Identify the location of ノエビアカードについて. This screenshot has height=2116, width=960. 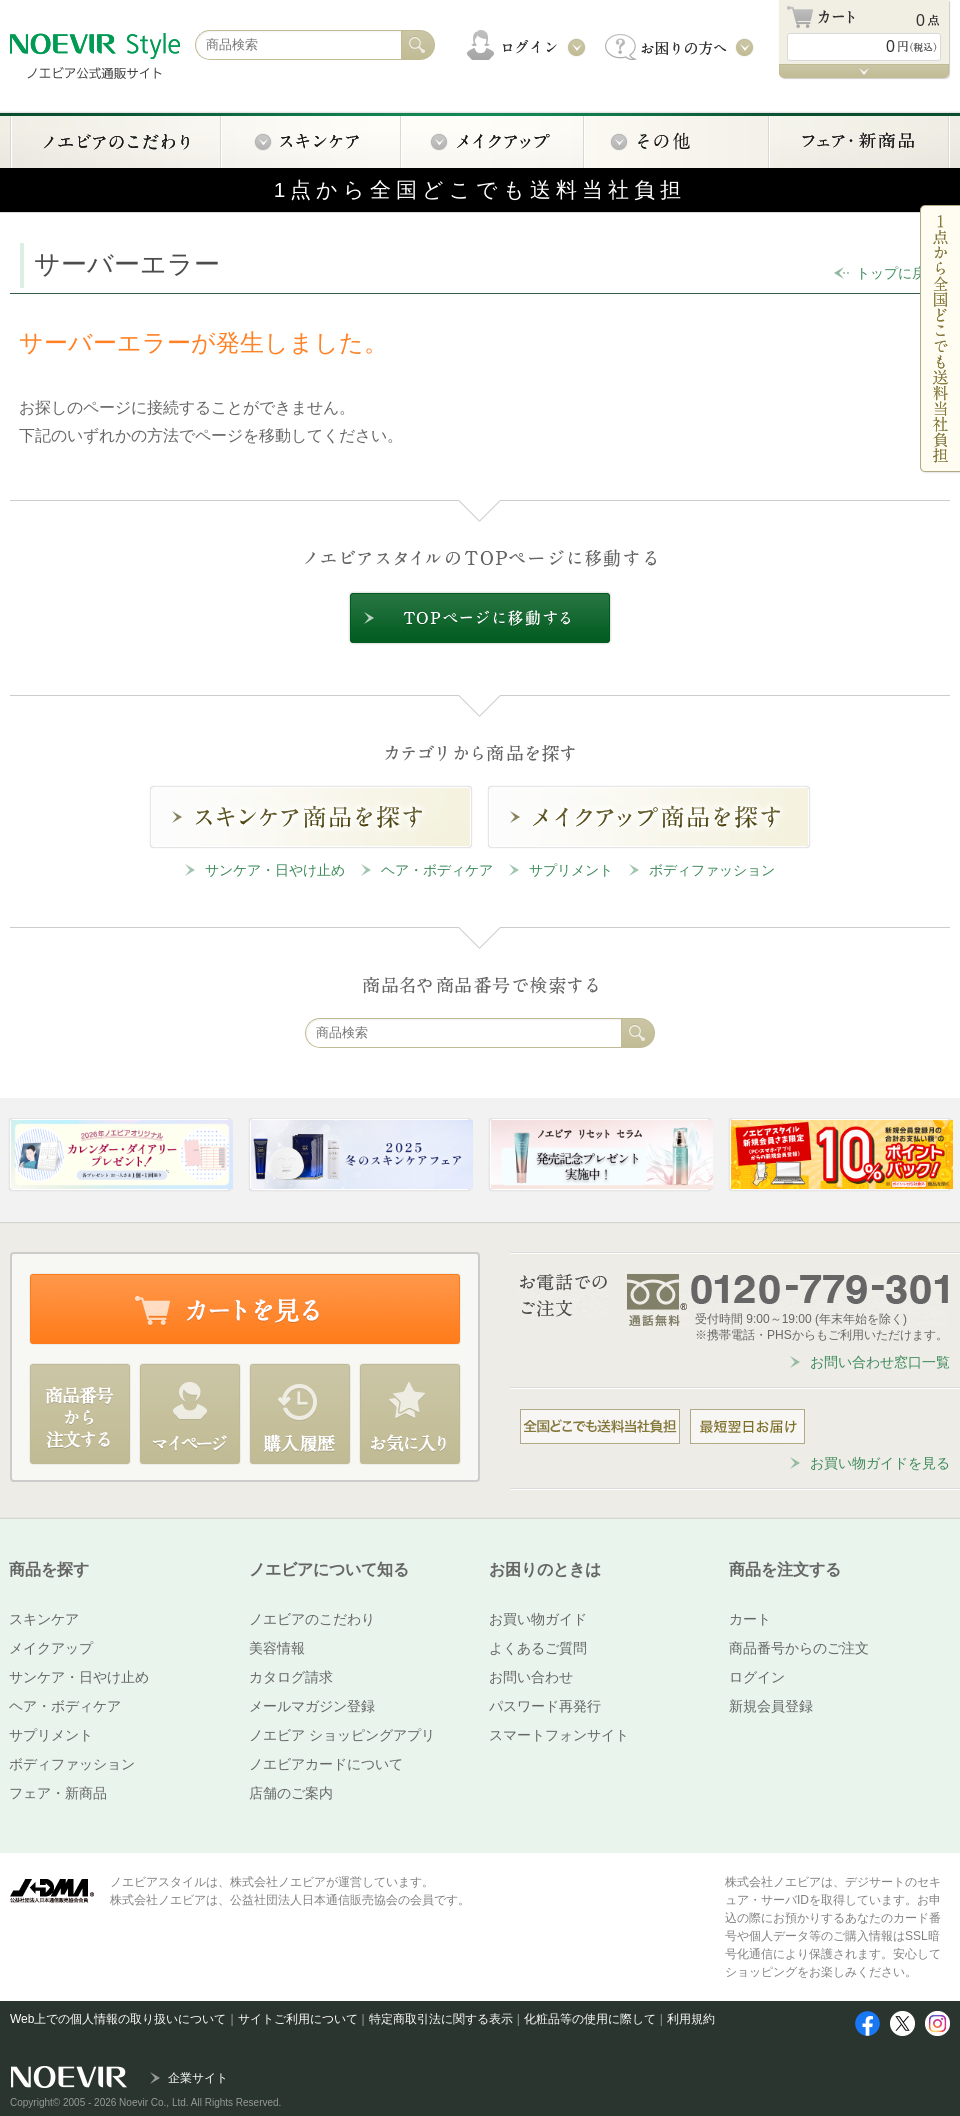
(326, 1764).